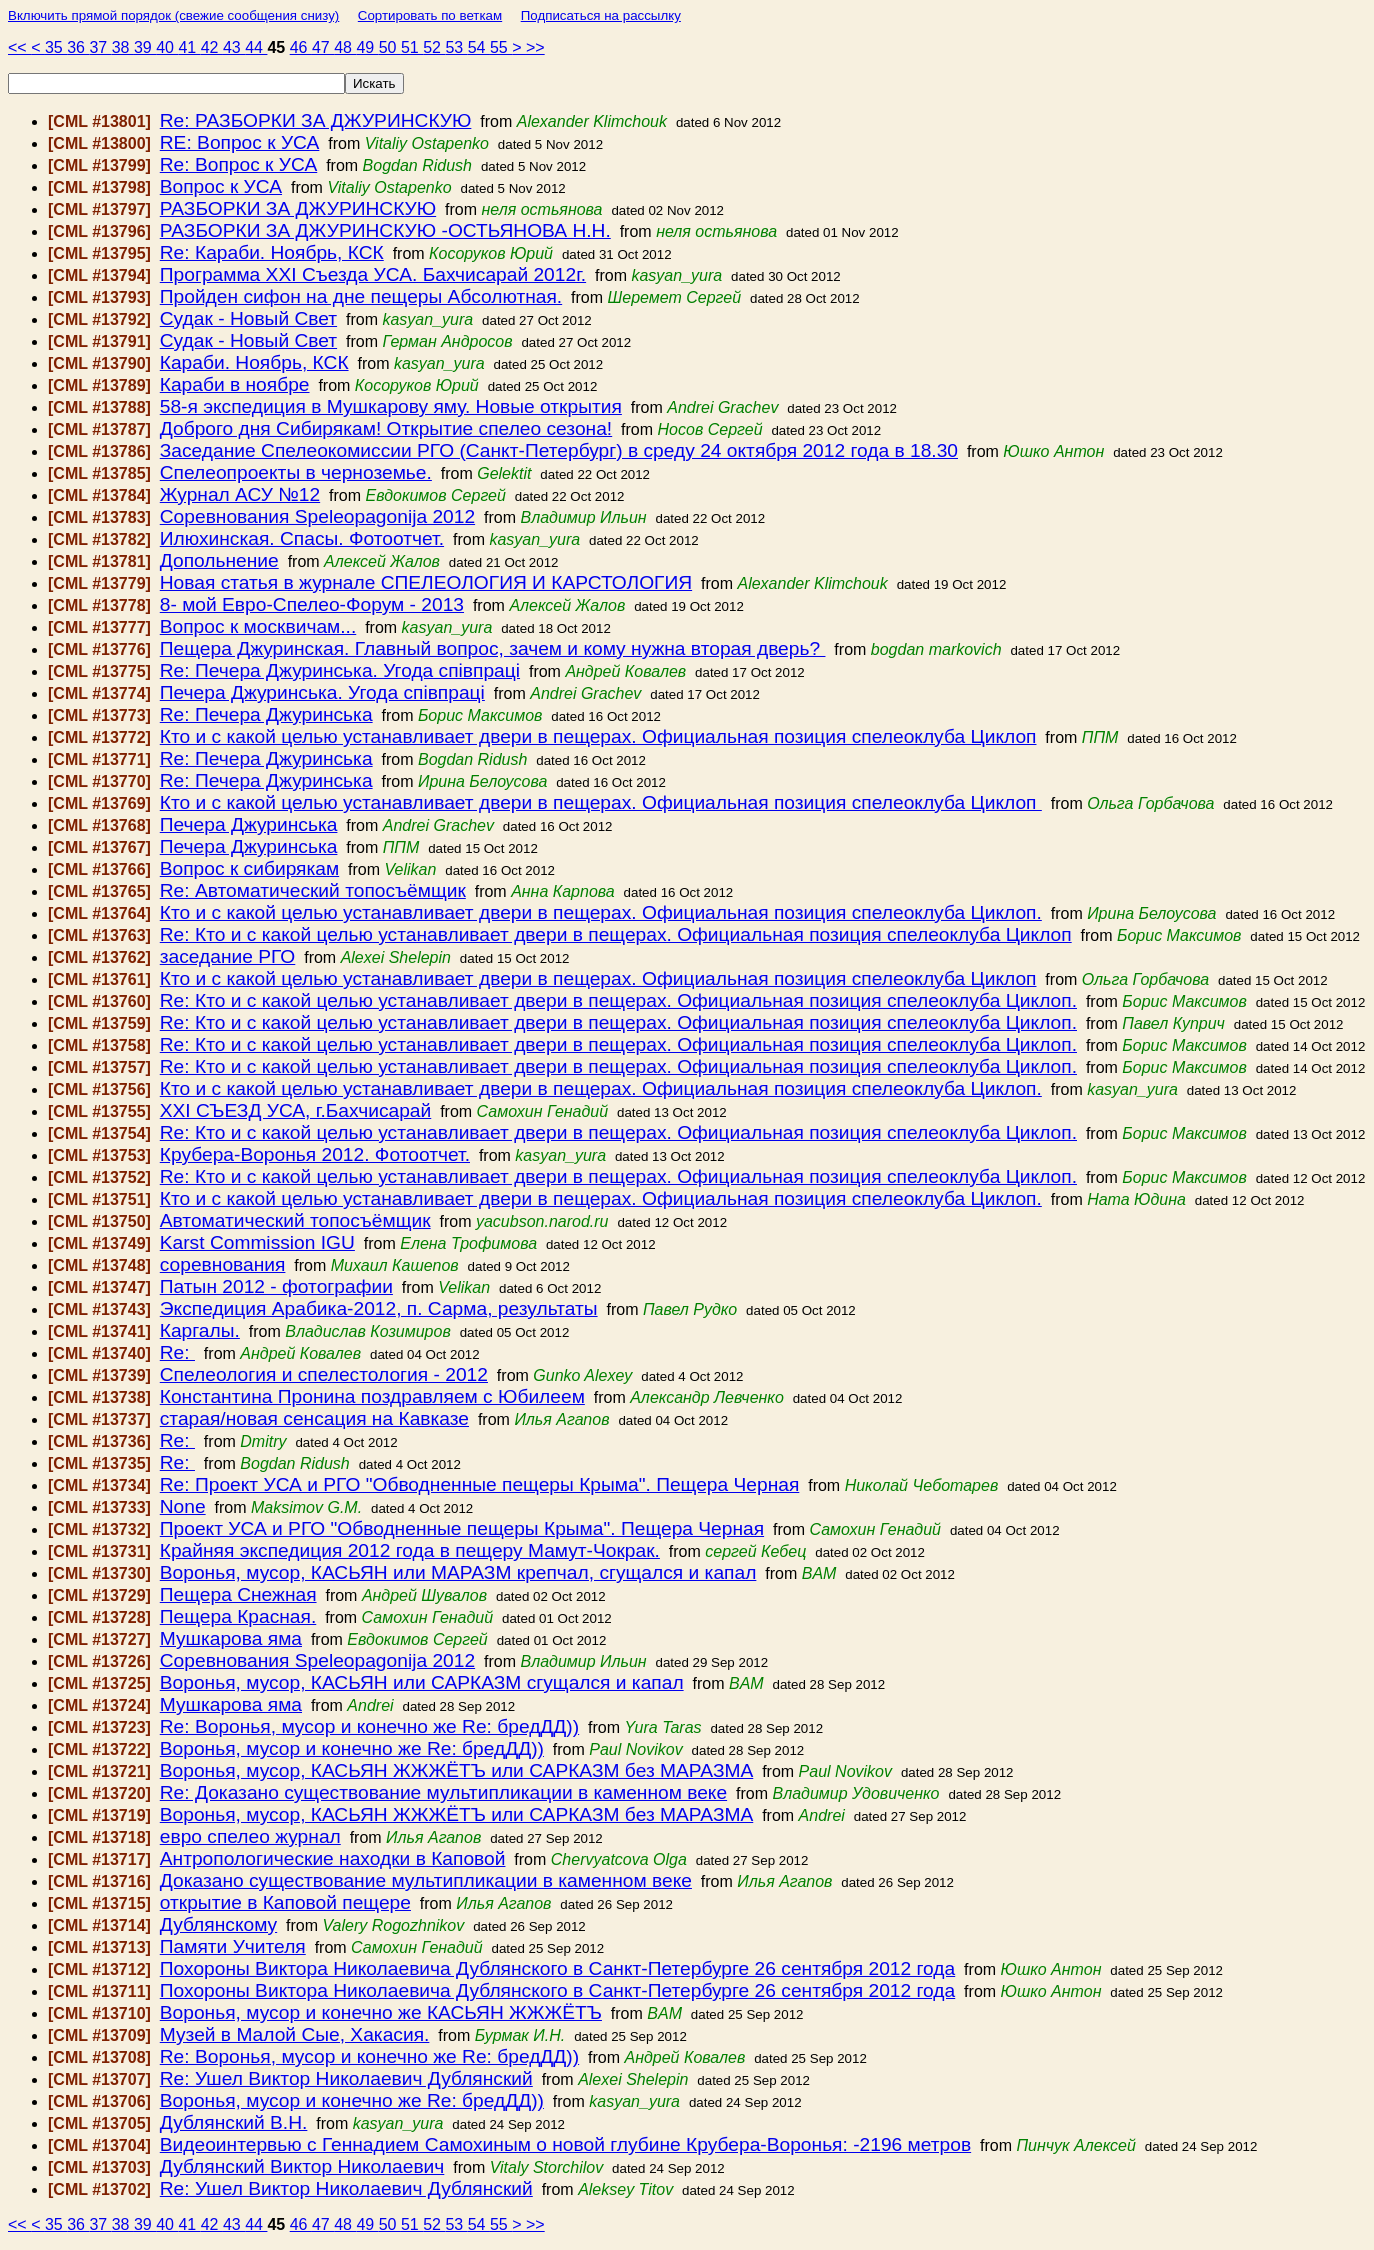 This screenshot has height=2250, width=1374. Describe the element at coordinates (302, 538) in the screenshot. I see `Илюхинская. Спасы. Фотоотчет.` at that location.